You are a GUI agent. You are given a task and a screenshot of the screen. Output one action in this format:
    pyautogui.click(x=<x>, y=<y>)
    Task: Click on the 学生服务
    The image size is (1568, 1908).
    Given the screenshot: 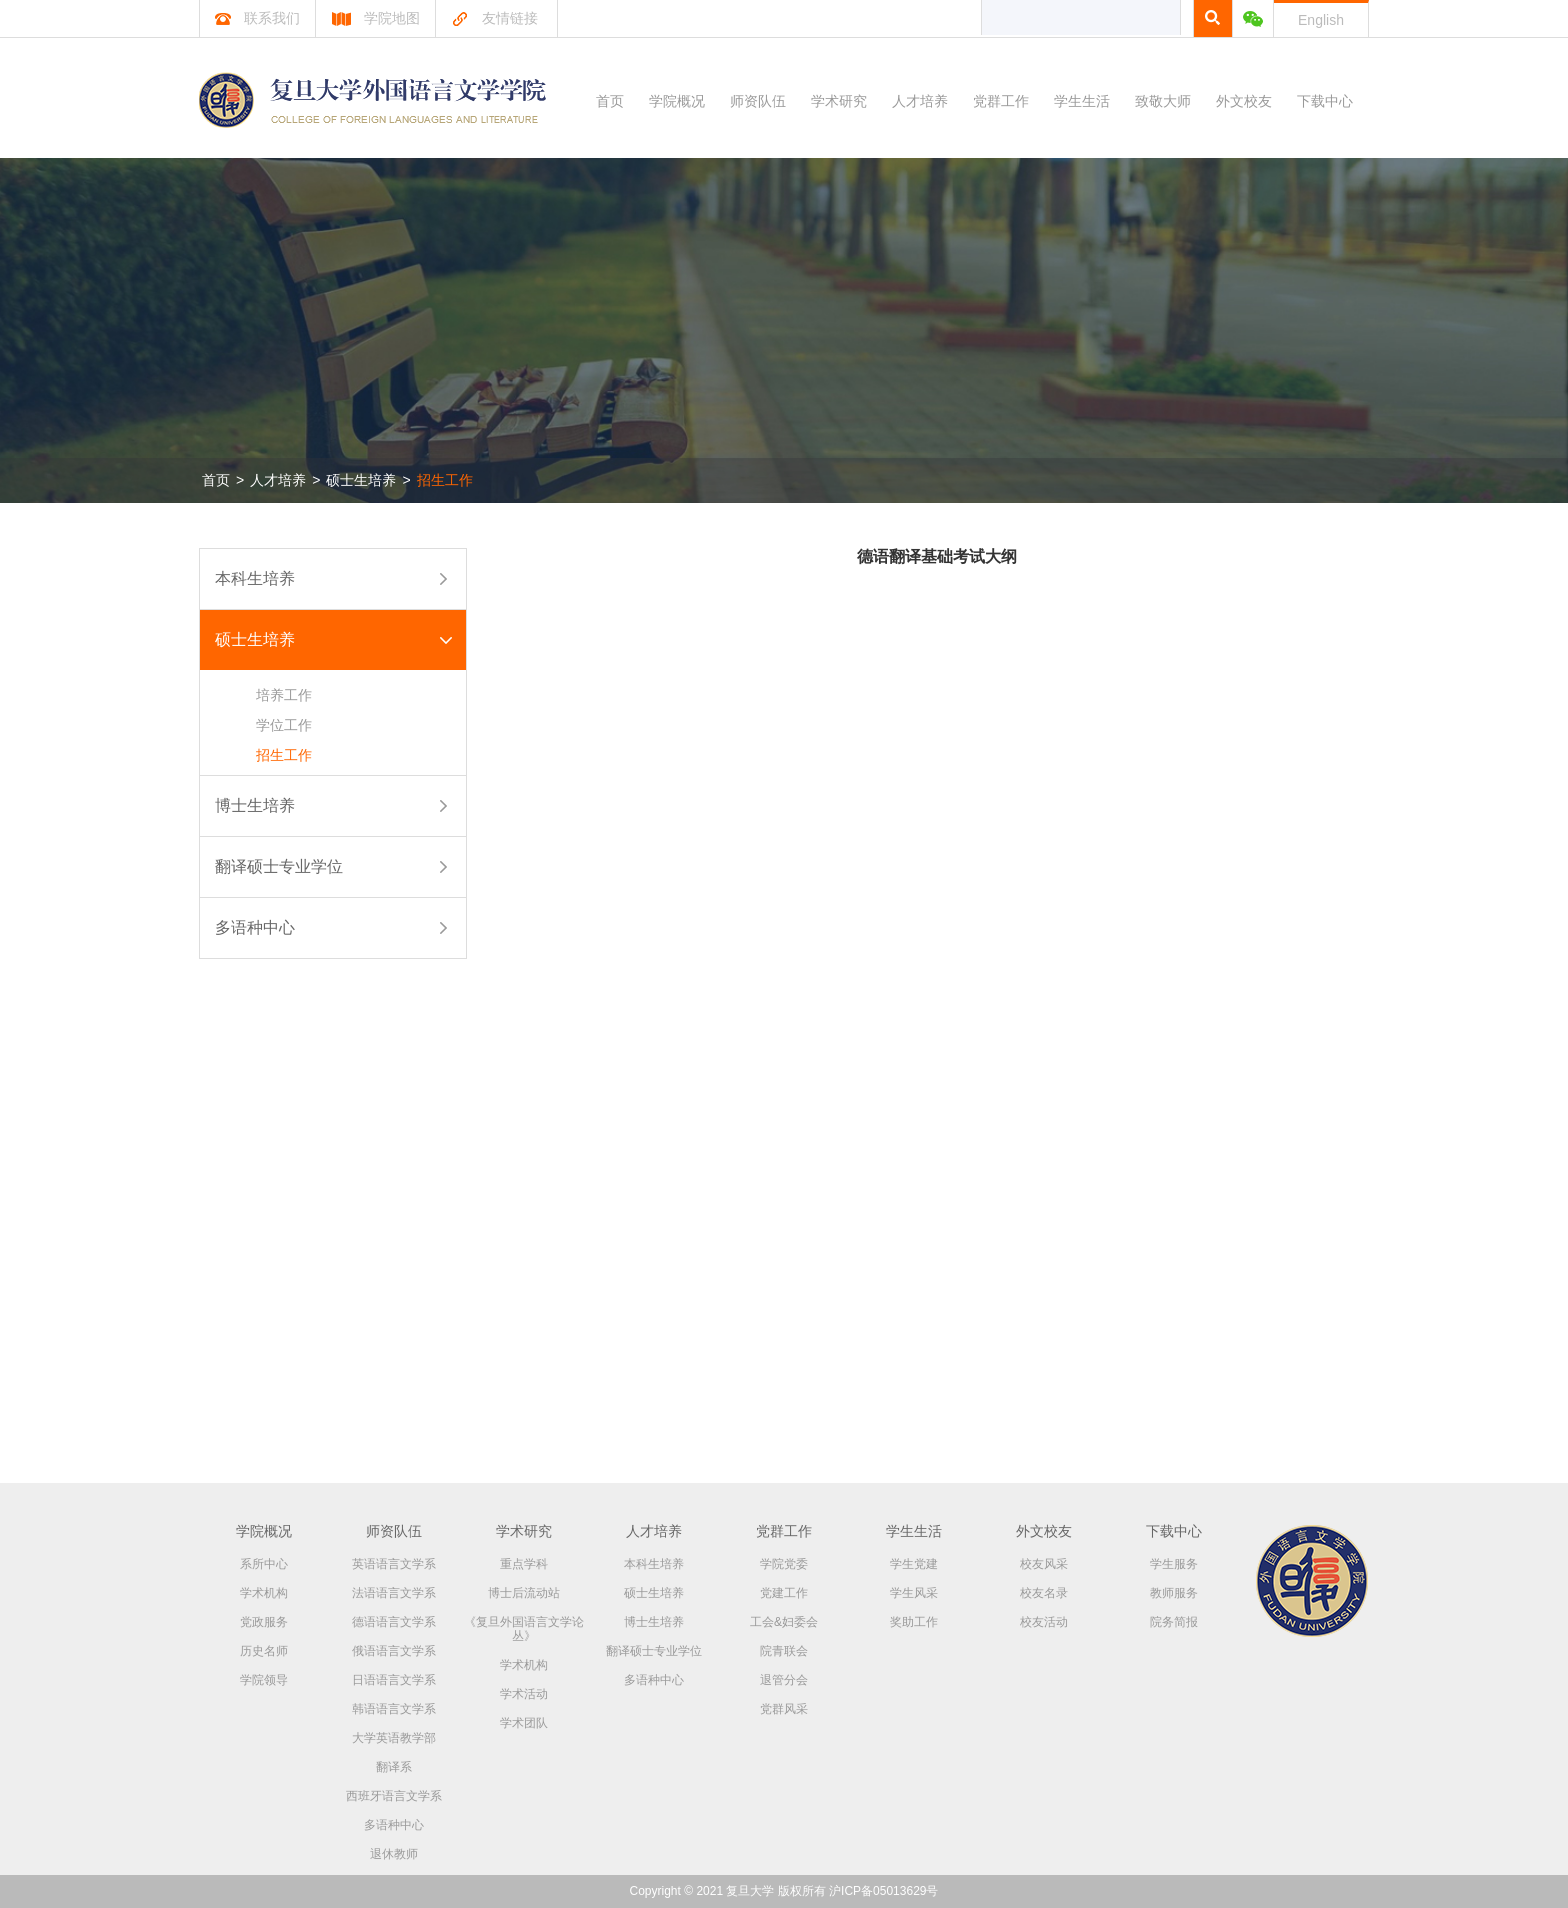 What is the action you would take?
    pyautogui.click(x=1174, y=1564)
    